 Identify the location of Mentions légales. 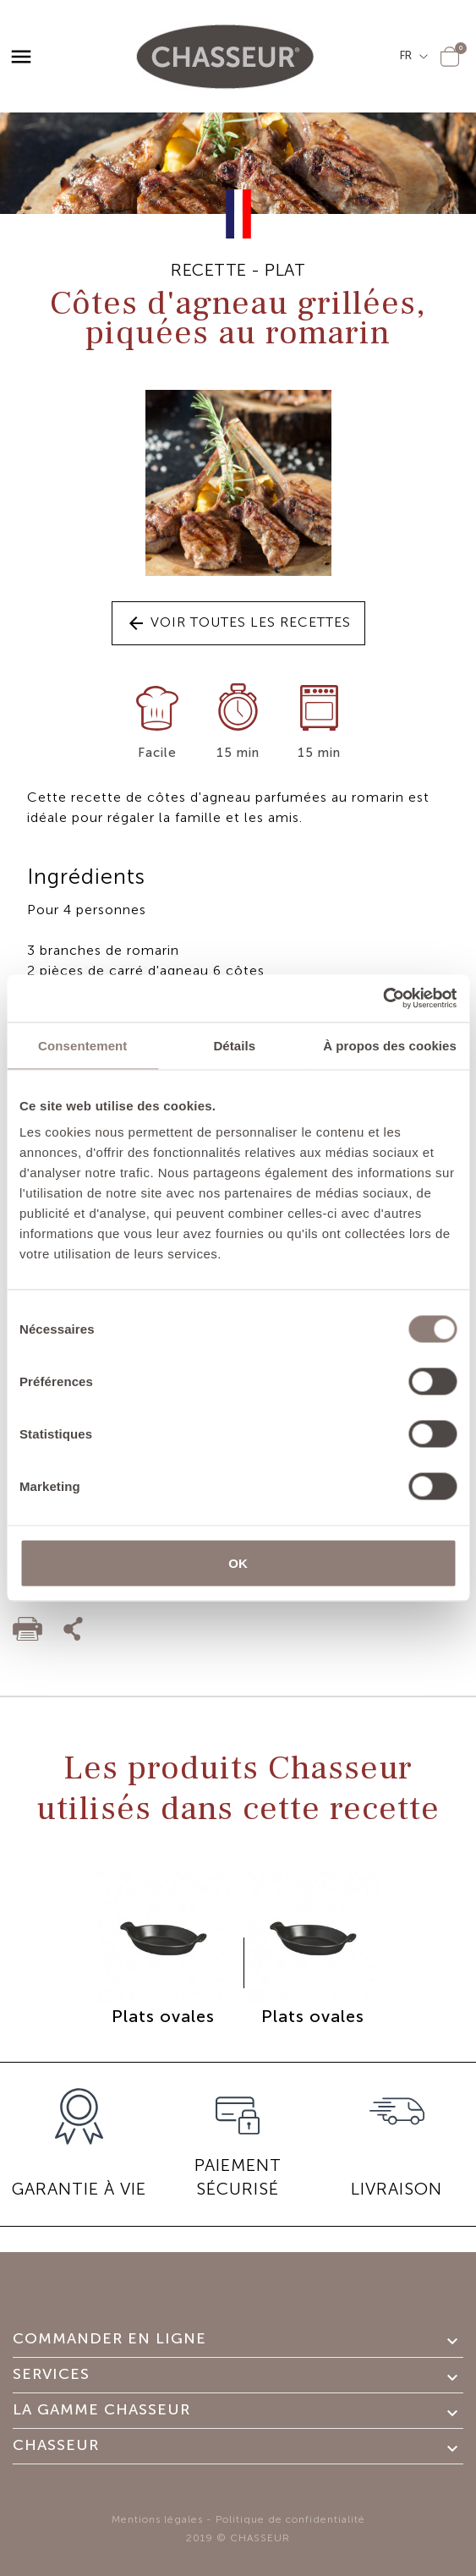
(157, 2519).